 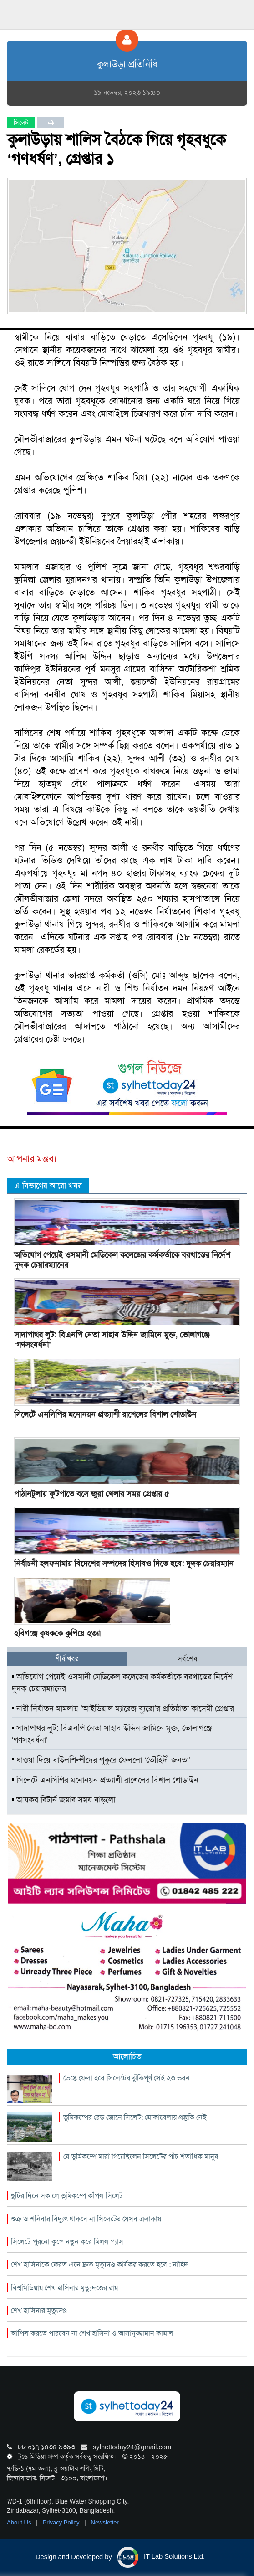 What do you see at coordinates (99, 2264) in the screenshot?
I see `শেখ হাসিনাকে ফেরত এনে দ্রুত মৃত্যুদণ্ড কার্যকর করতে হবে : নাহিদ` at bounding box center [99, 2264].